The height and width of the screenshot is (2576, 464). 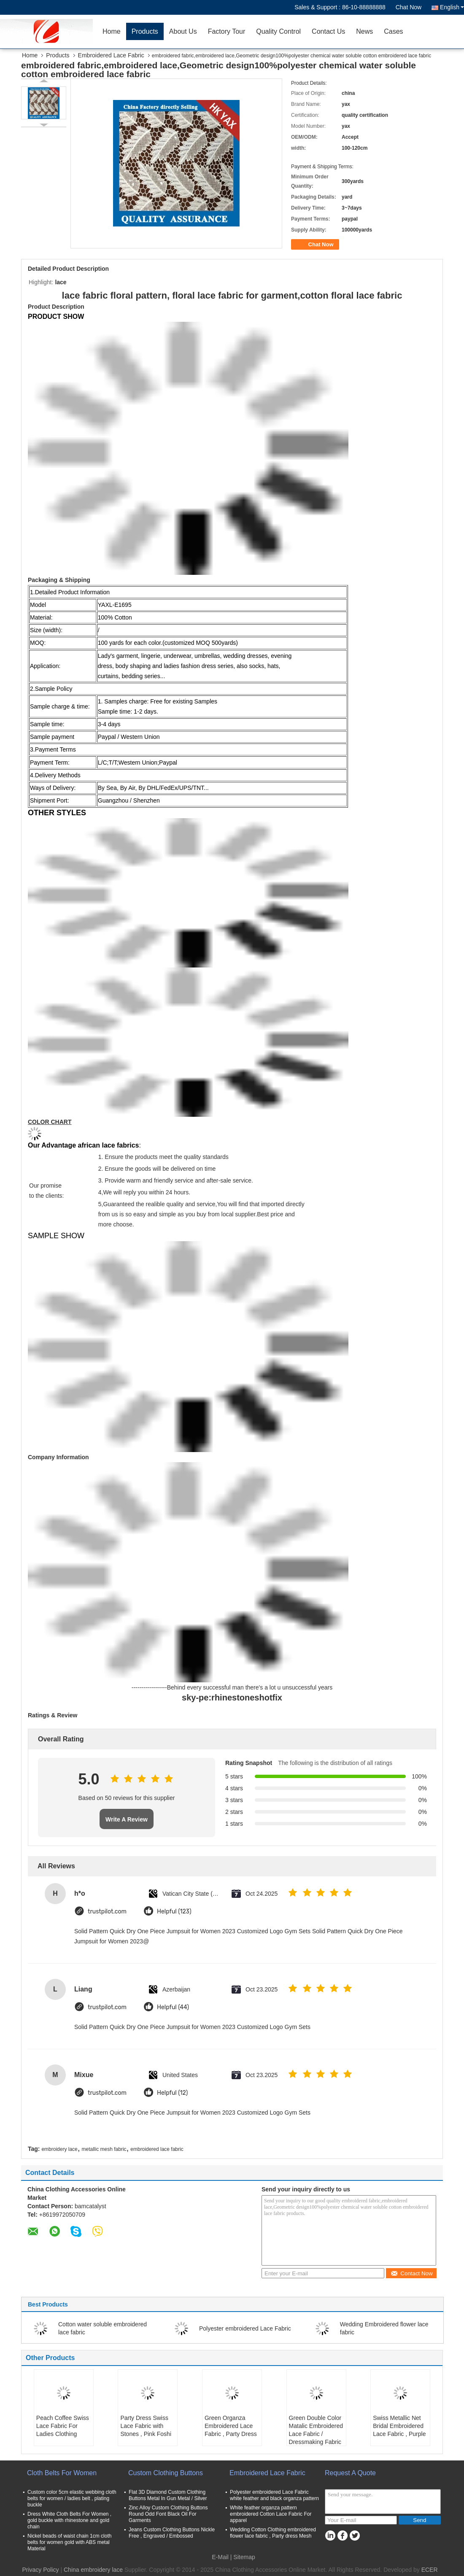 What do you see at coordinates (172, 2533) in the screenshot?
I see `Jeans Custom Clothing Buttons Nickle Free , Engraved / Embossed` at bounding box center [172, 2533].